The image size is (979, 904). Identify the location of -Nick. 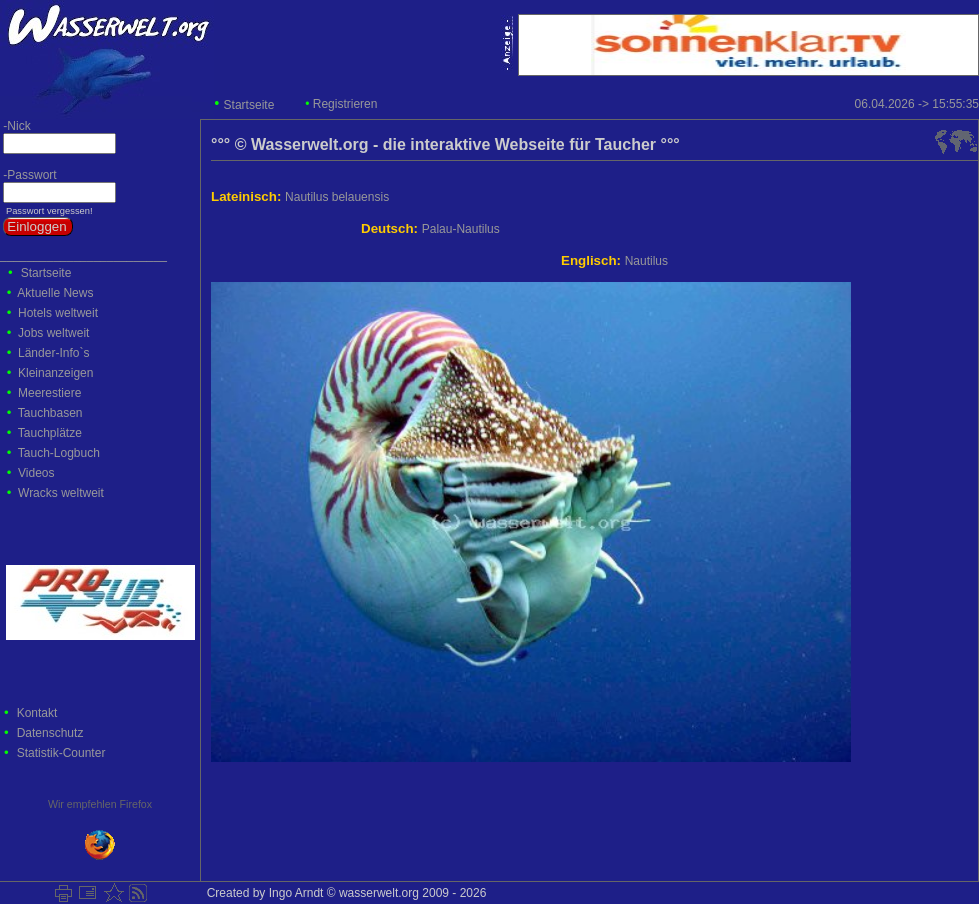
(15, 126).